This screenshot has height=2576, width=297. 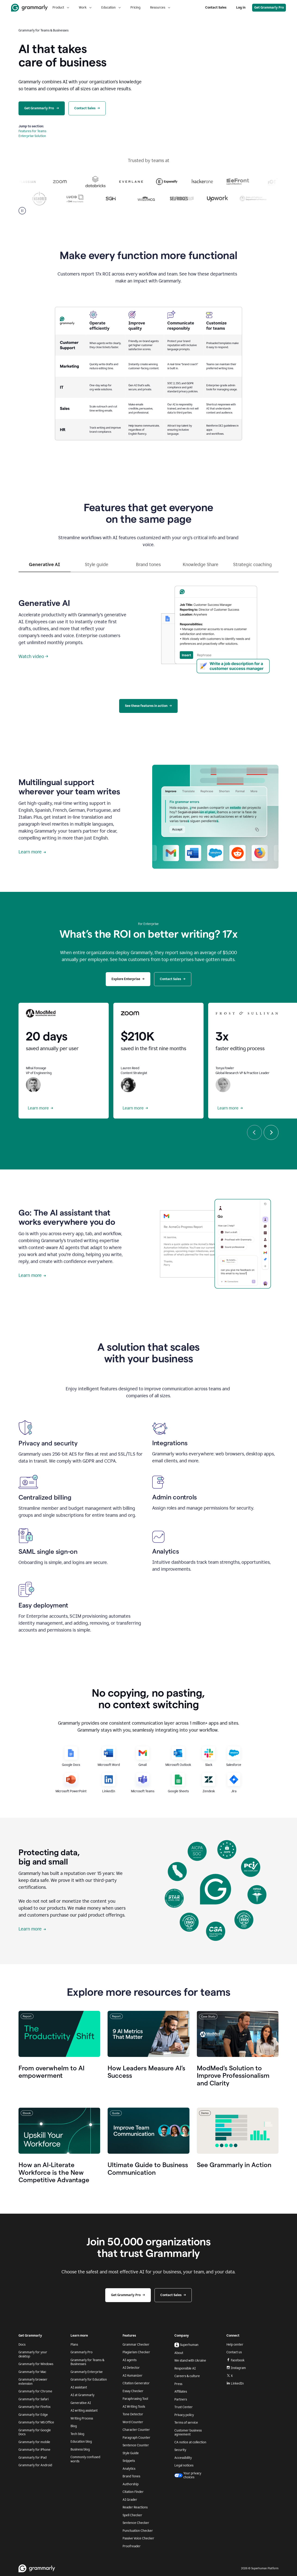 I want to click on Business blog, so click(x=80, y=2449).